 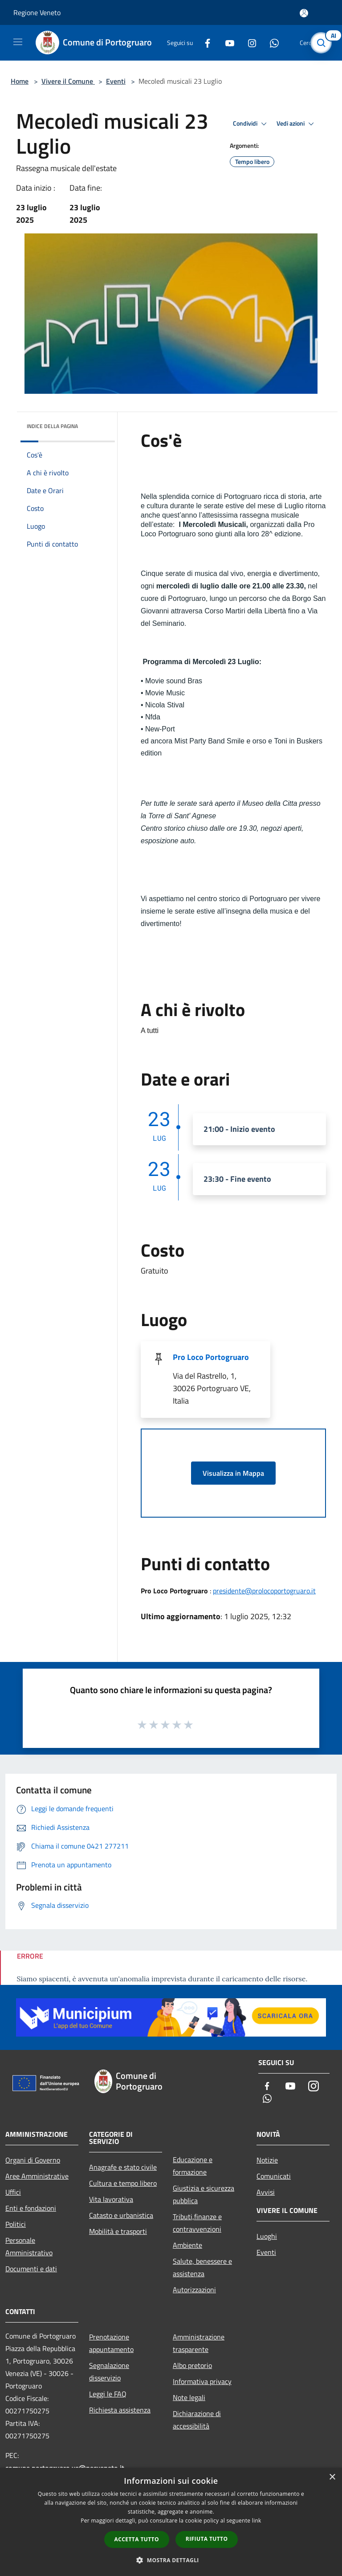 What do you see at coordinates (111, 2343) in the screenshot?
I see `Prenotazione appuntamento` at bounding box center [111, 2343].